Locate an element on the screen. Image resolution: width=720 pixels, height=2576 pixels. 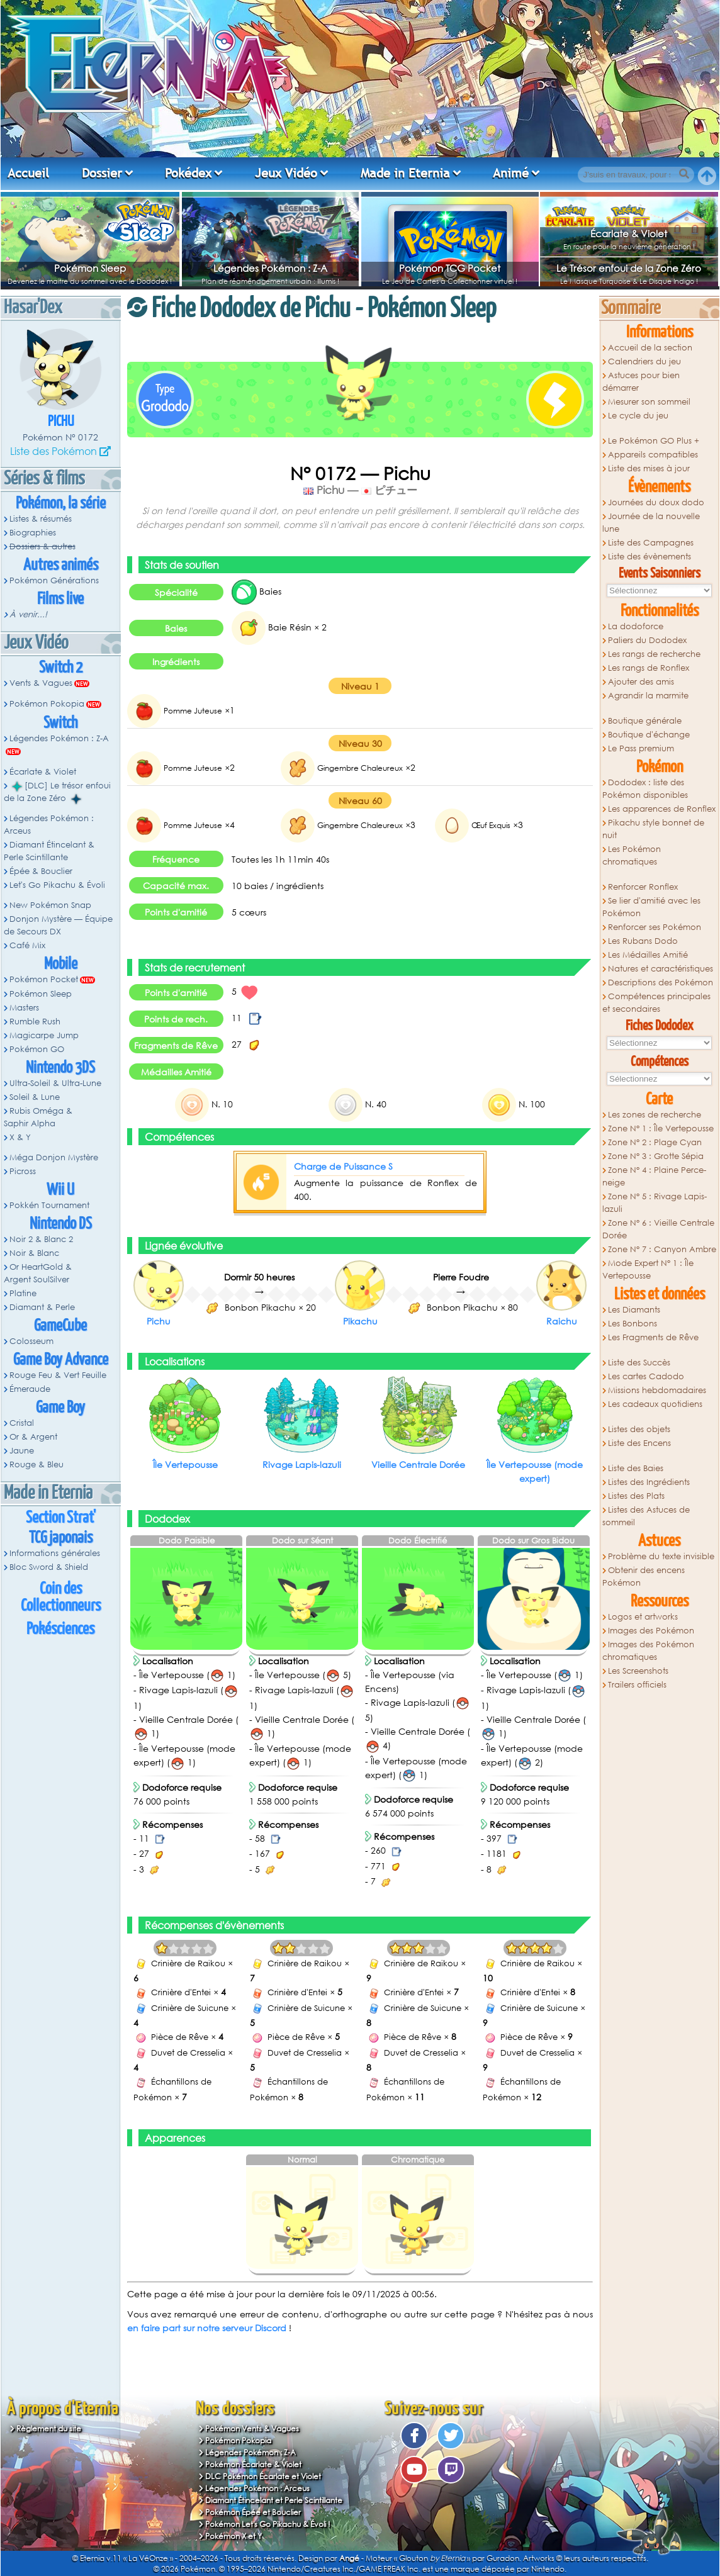
Le cycle du jeu is located at coordinates (638, 415).